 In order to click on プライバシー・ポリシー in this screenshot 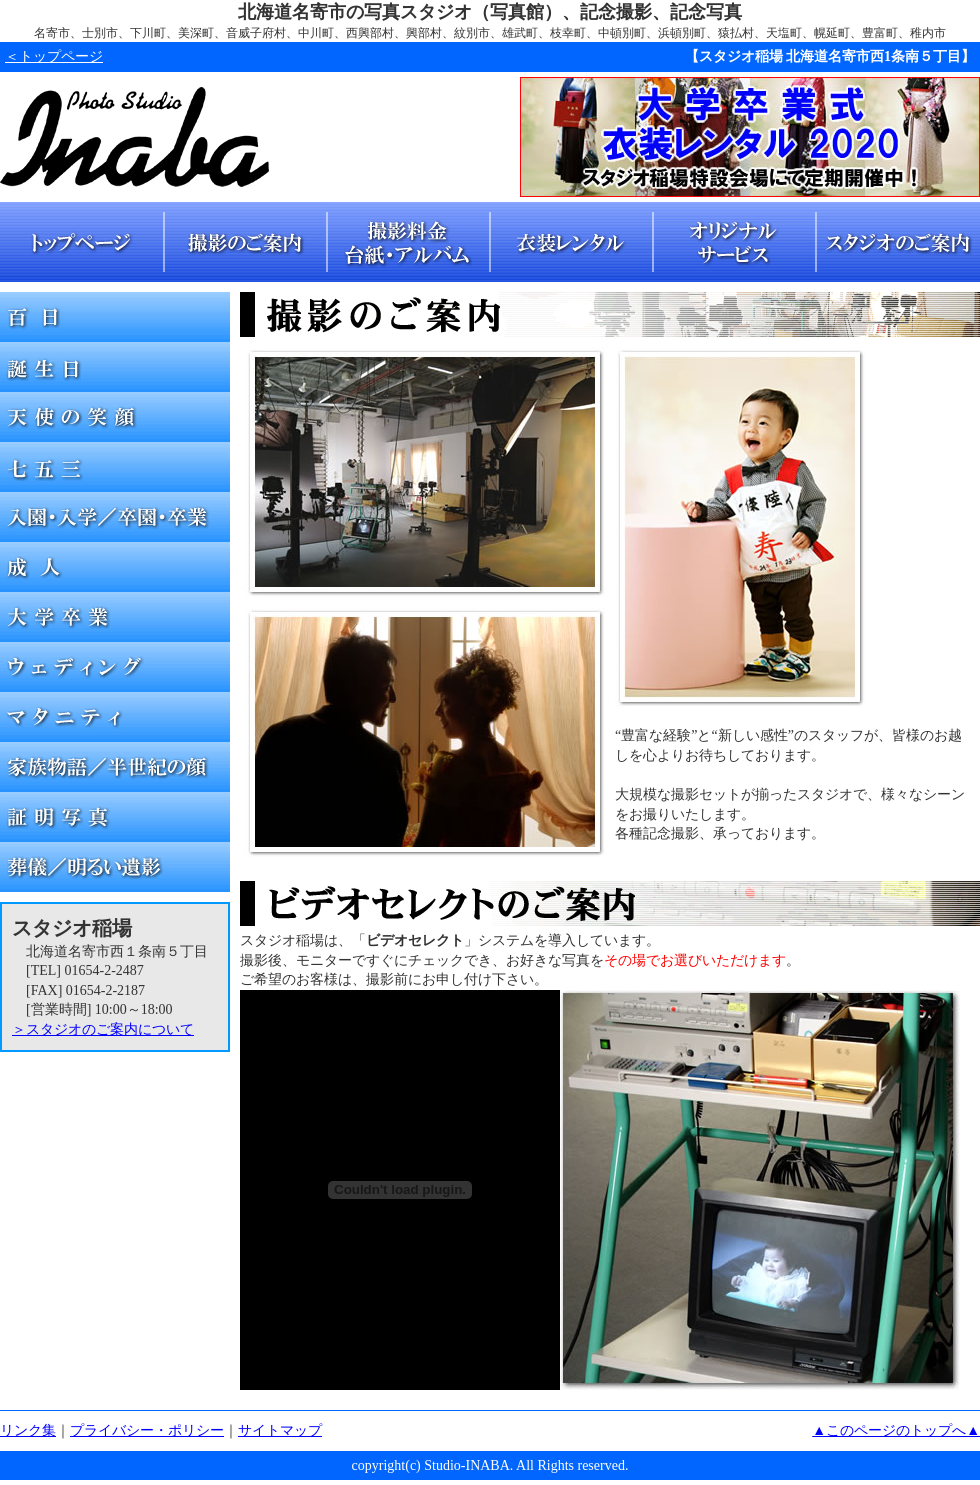, I will do `click(147, 1430)`.